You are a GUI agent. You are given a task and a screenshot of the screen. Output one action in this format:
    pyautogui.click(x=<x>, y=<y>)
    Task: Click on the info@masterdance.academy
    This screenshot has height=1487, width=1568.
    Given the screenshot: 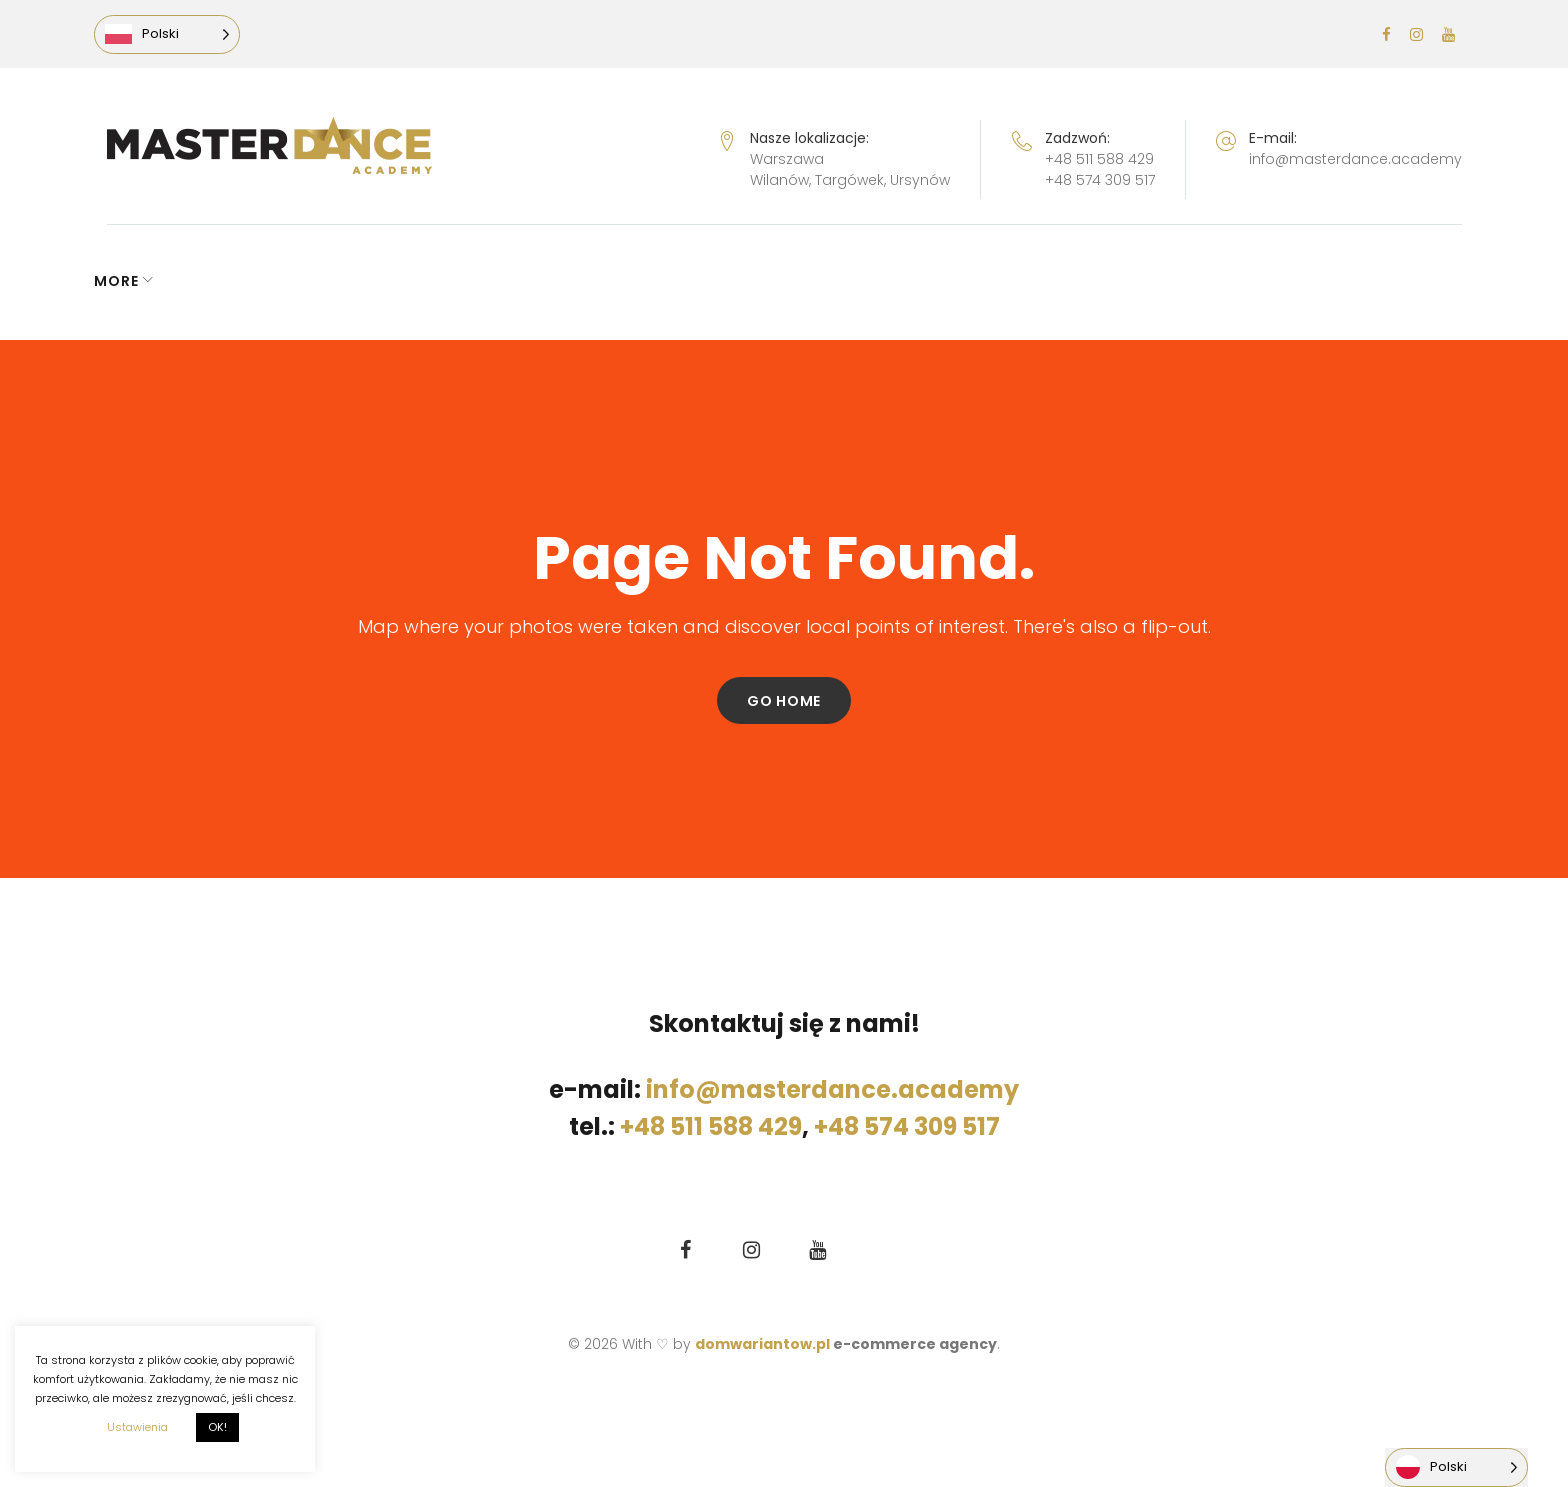 What is the action you would take?
    pyautogui.click(x=1355, y=159)
    